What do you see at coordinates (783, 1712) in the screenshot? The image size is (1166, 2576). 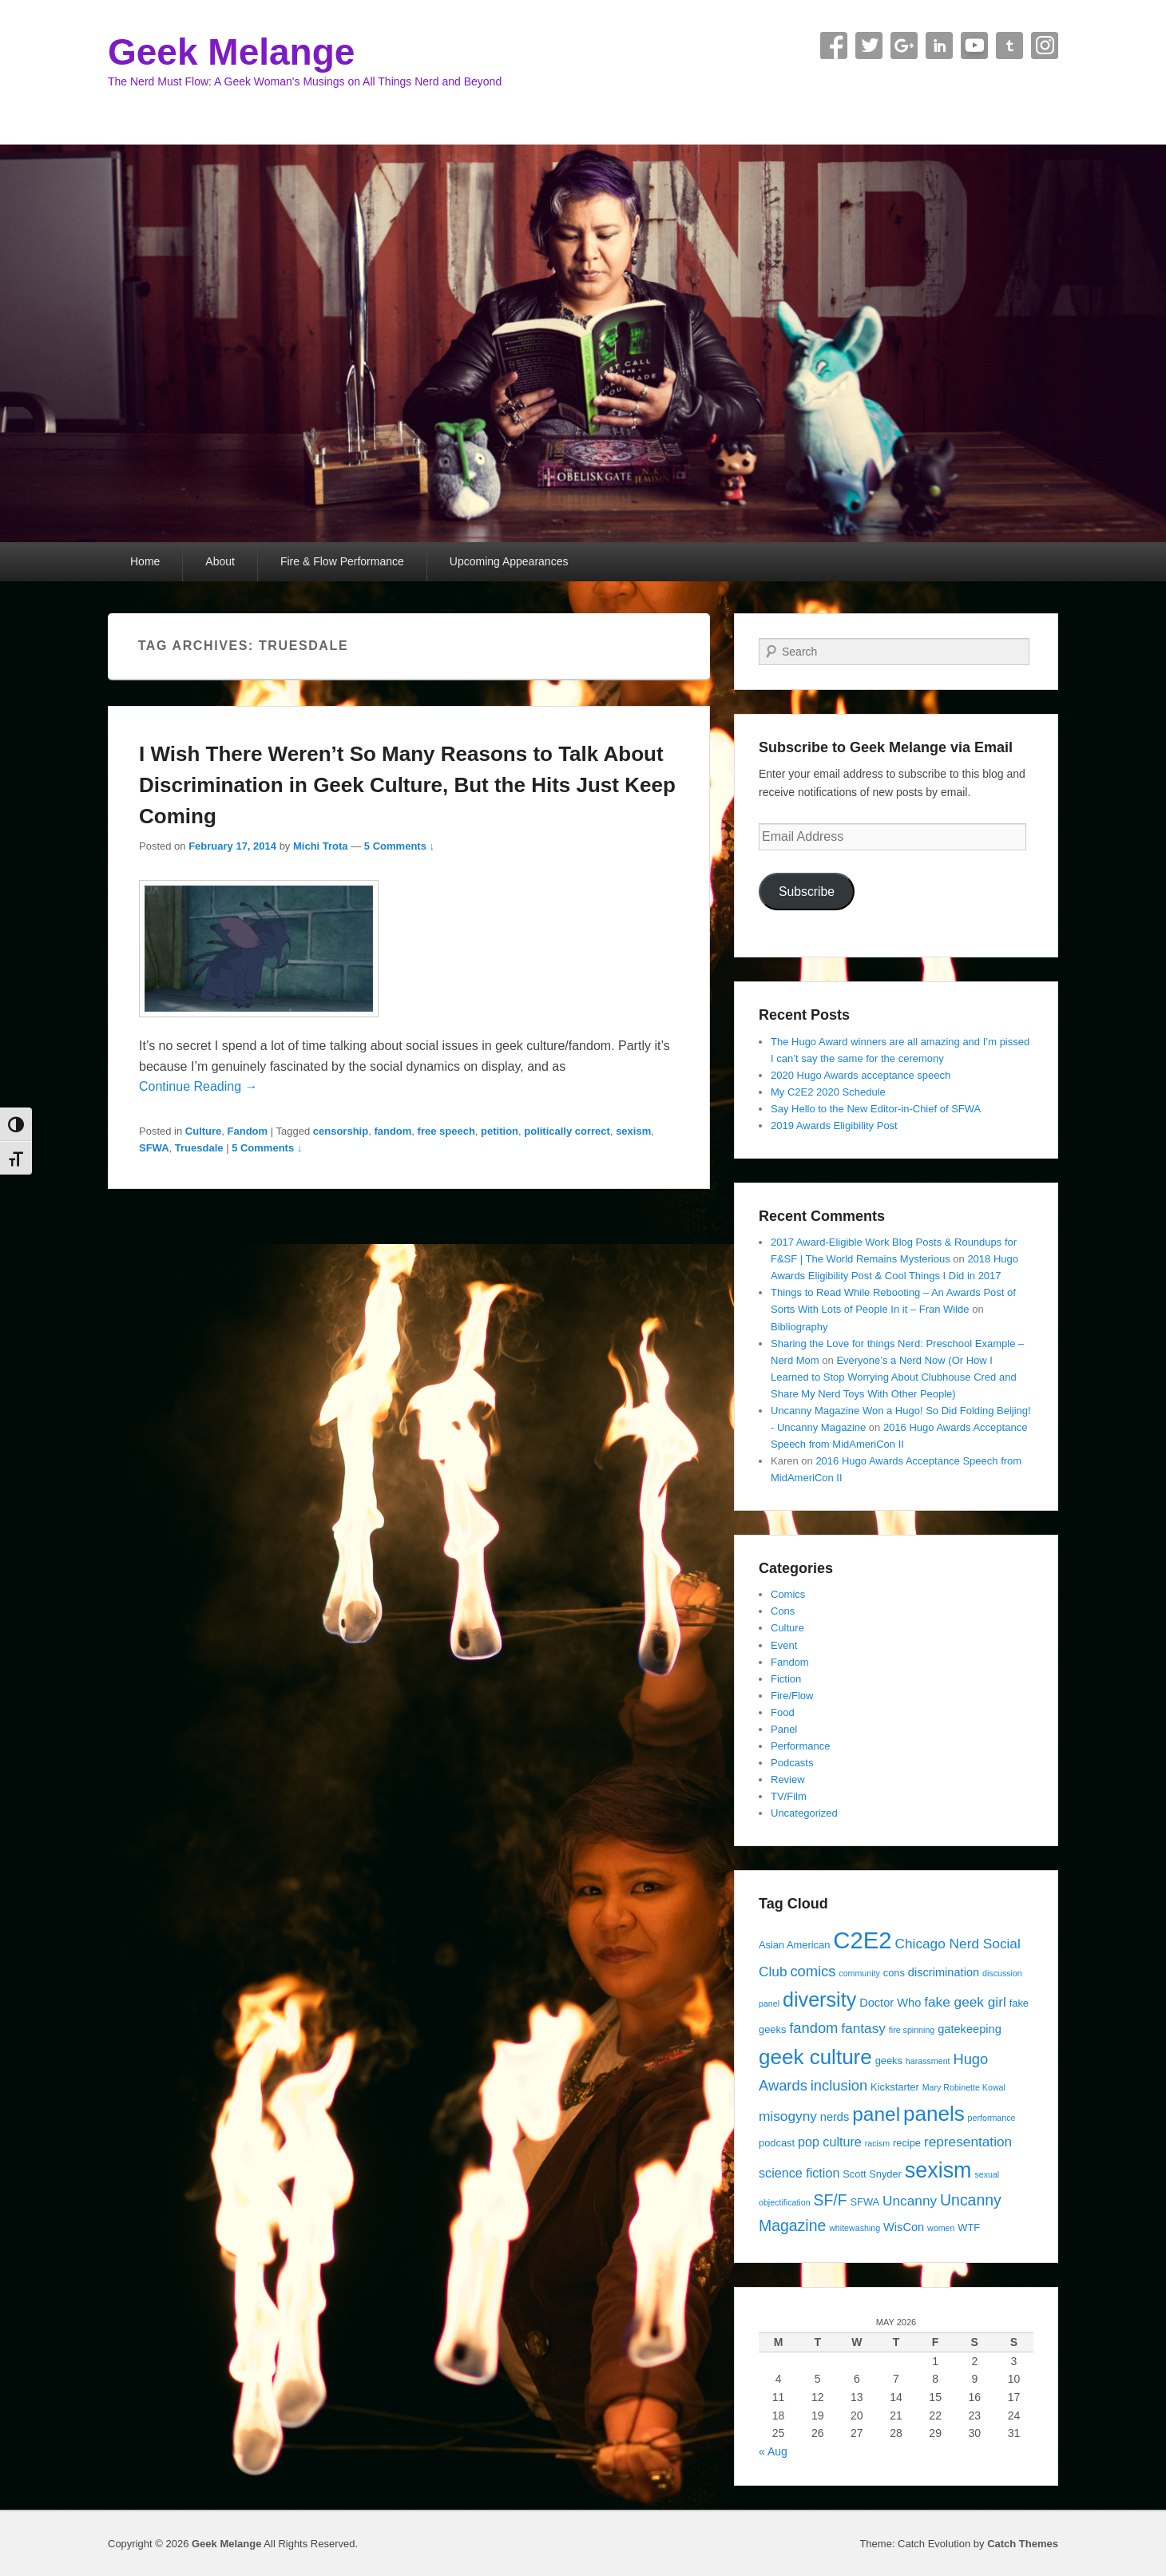 I see `Food` at bounding box center [783, 1712].